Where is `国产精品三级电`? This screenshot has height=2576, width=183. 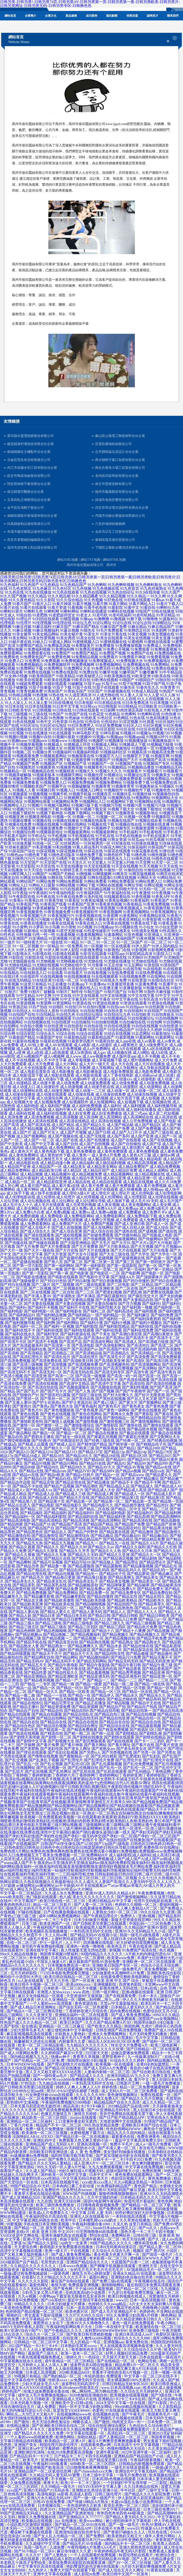
国产精品三级电 is located at coordinates (48, 1623).